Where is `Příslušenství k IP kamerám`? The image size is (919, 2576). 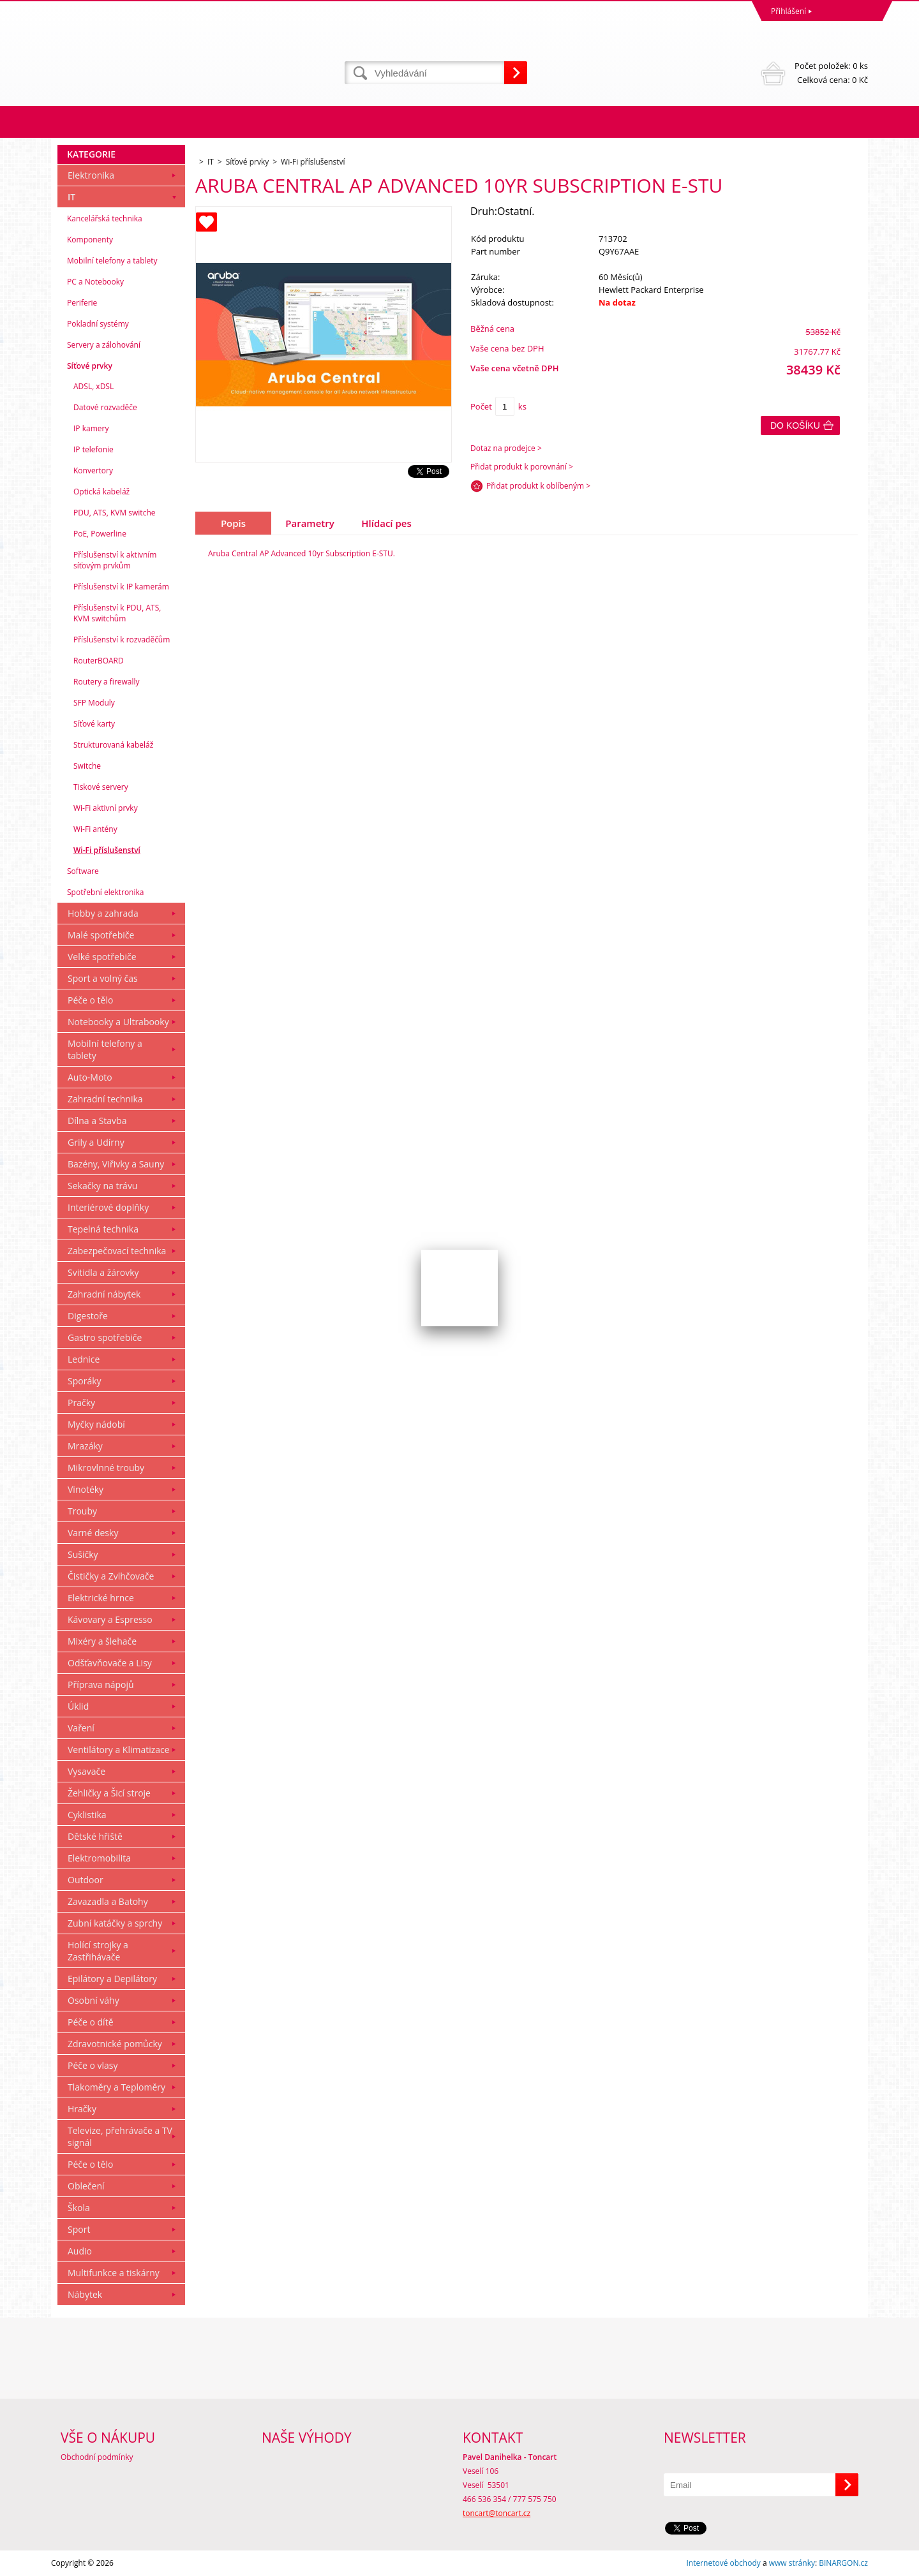 Příslušenství k IP kamerám is located at coordinates (121, 586).